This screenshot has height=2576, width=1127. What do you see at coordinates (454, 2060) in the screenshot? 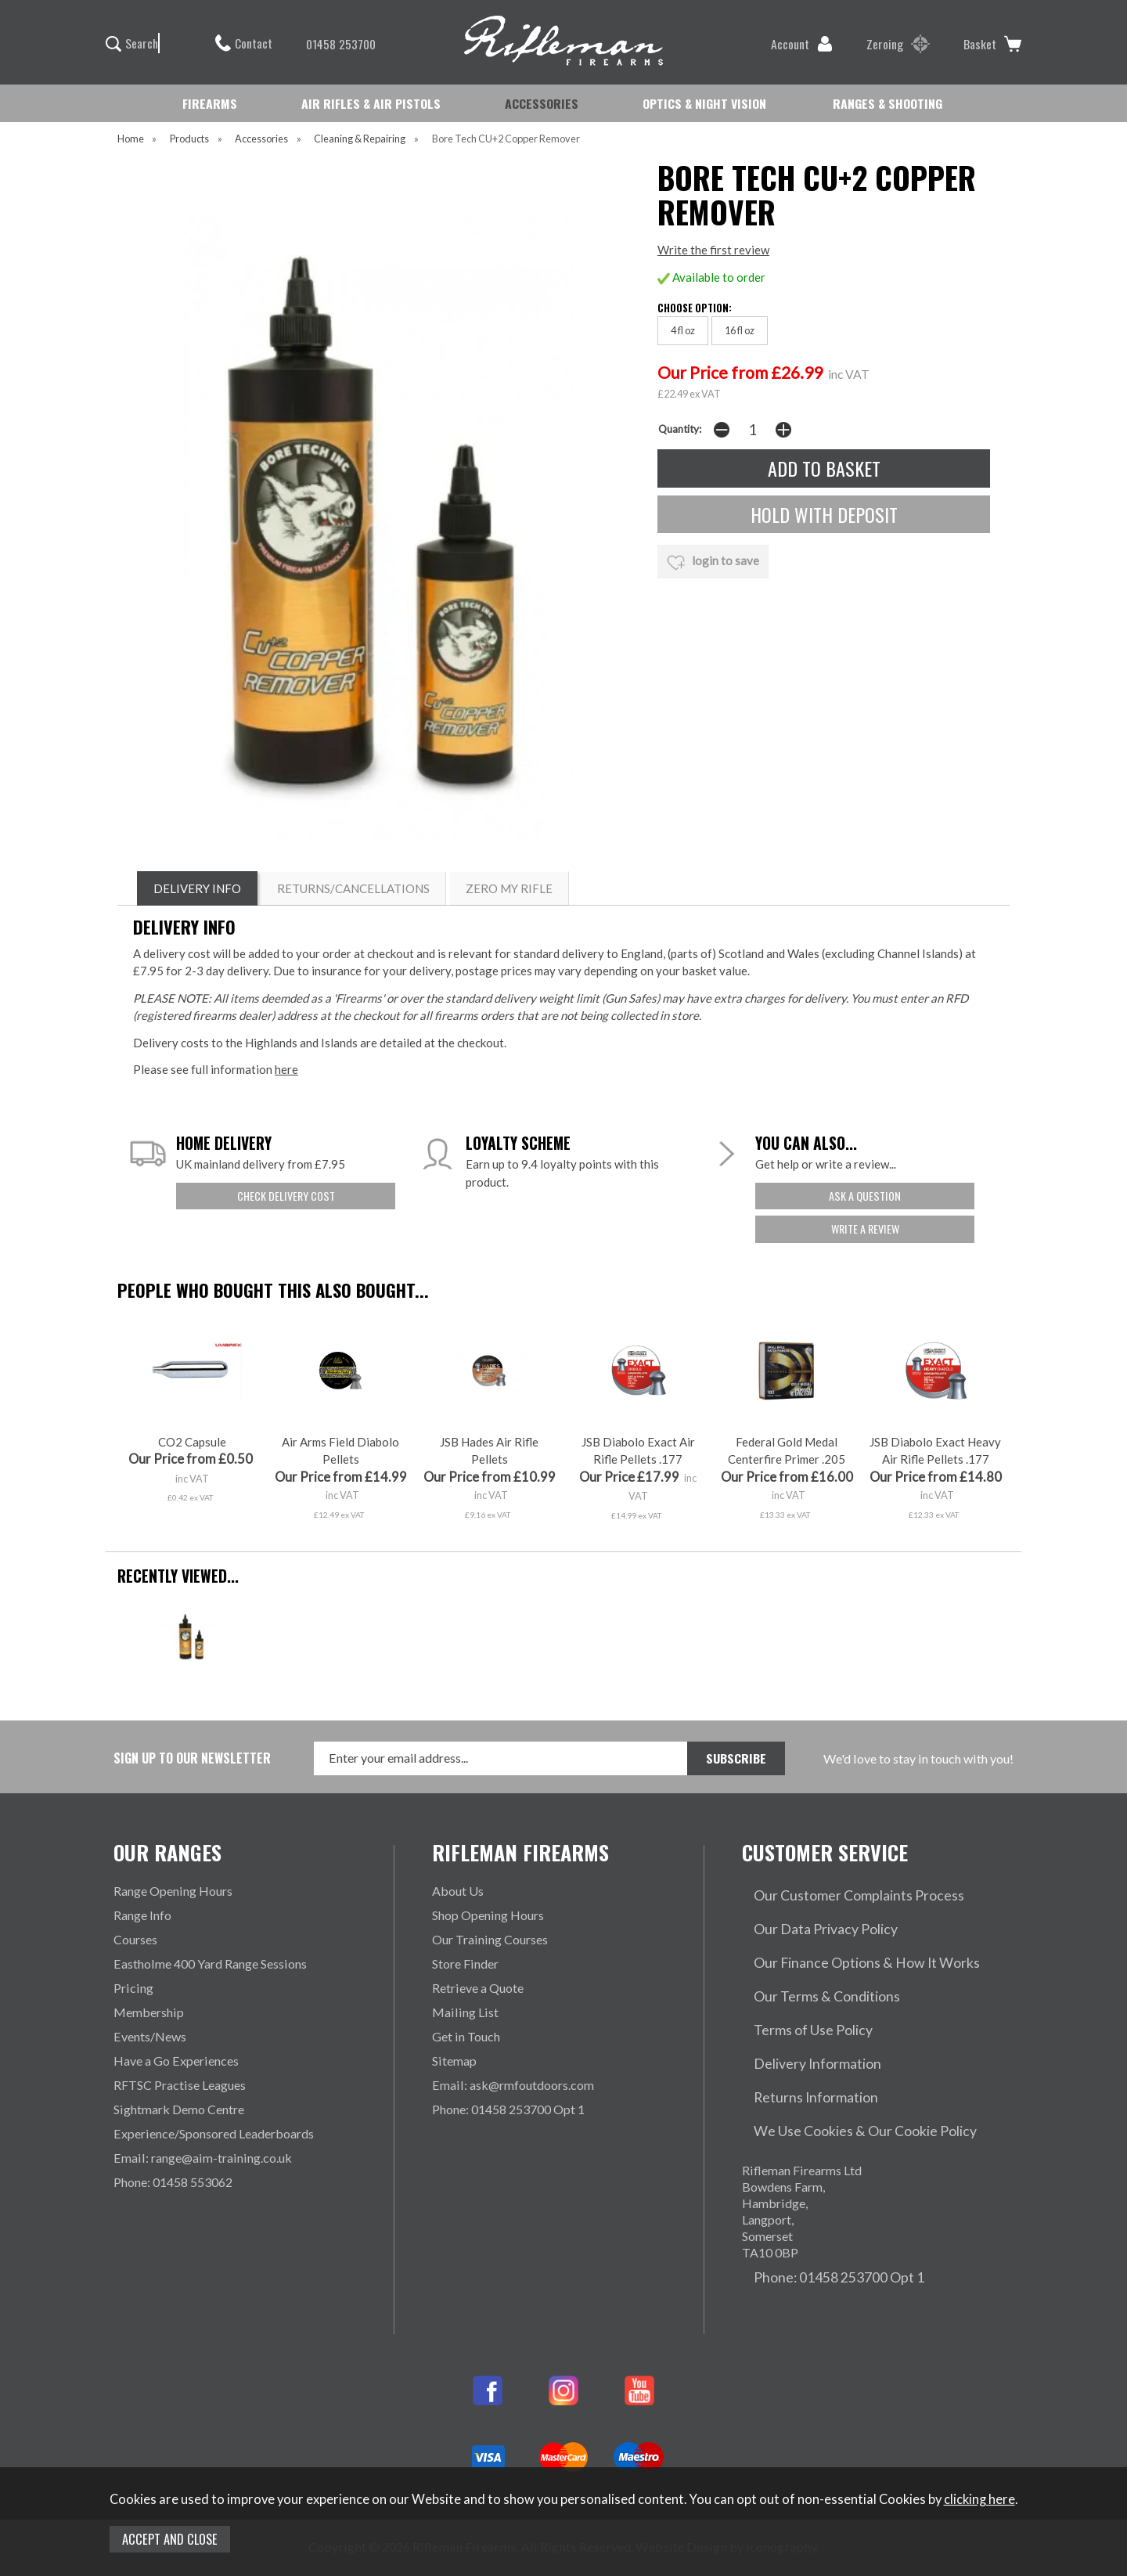
I see `Sitemap` at bounding box center [454, 2060].